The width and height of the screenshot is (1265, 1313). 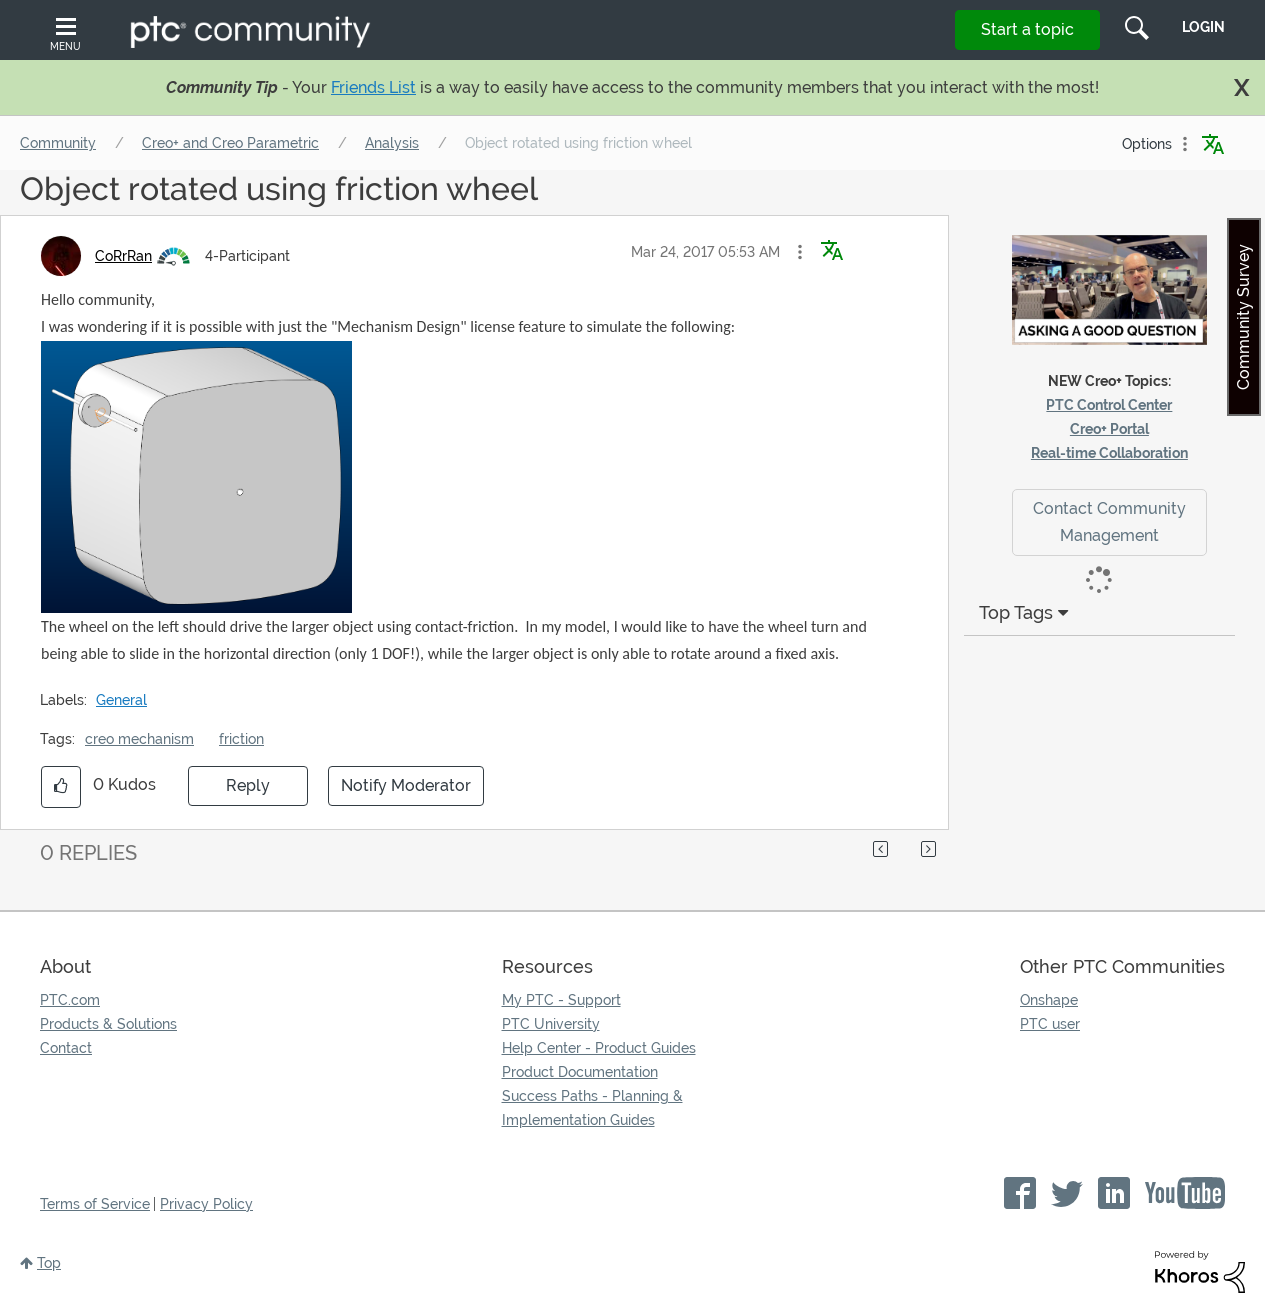 I want to click on Creo+ and Creo Parametric, so click(x=230, y=143).